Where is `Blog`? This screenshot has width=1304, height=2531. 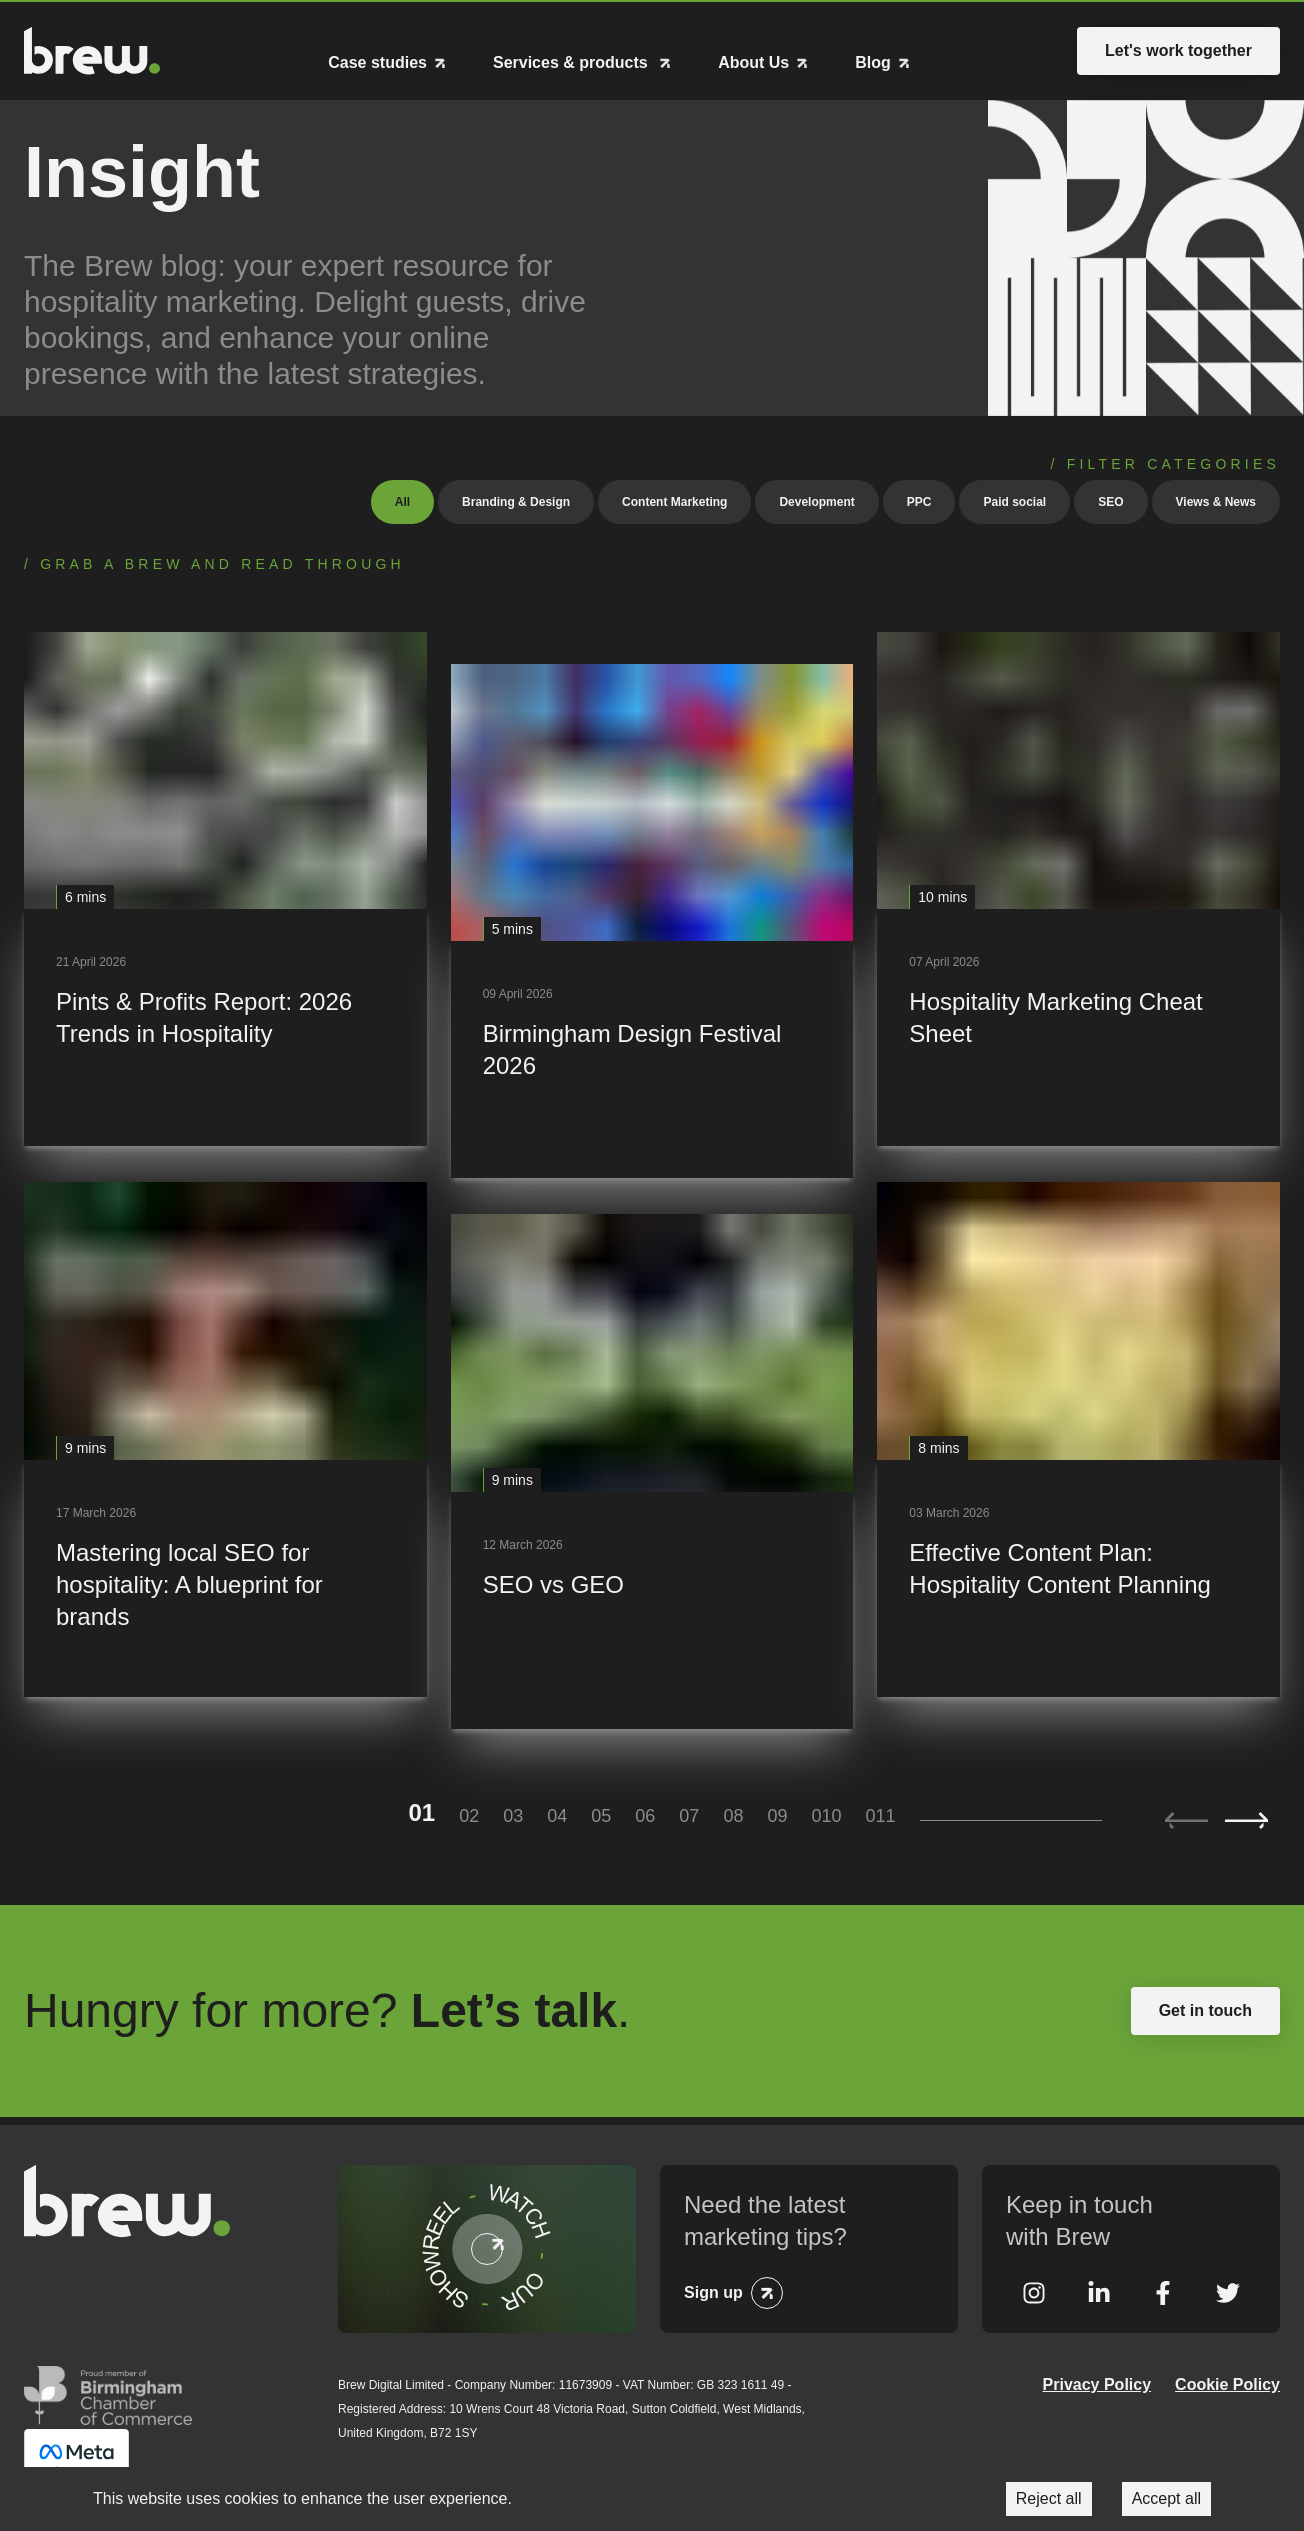 Blog is located at coordinates (873, 62).